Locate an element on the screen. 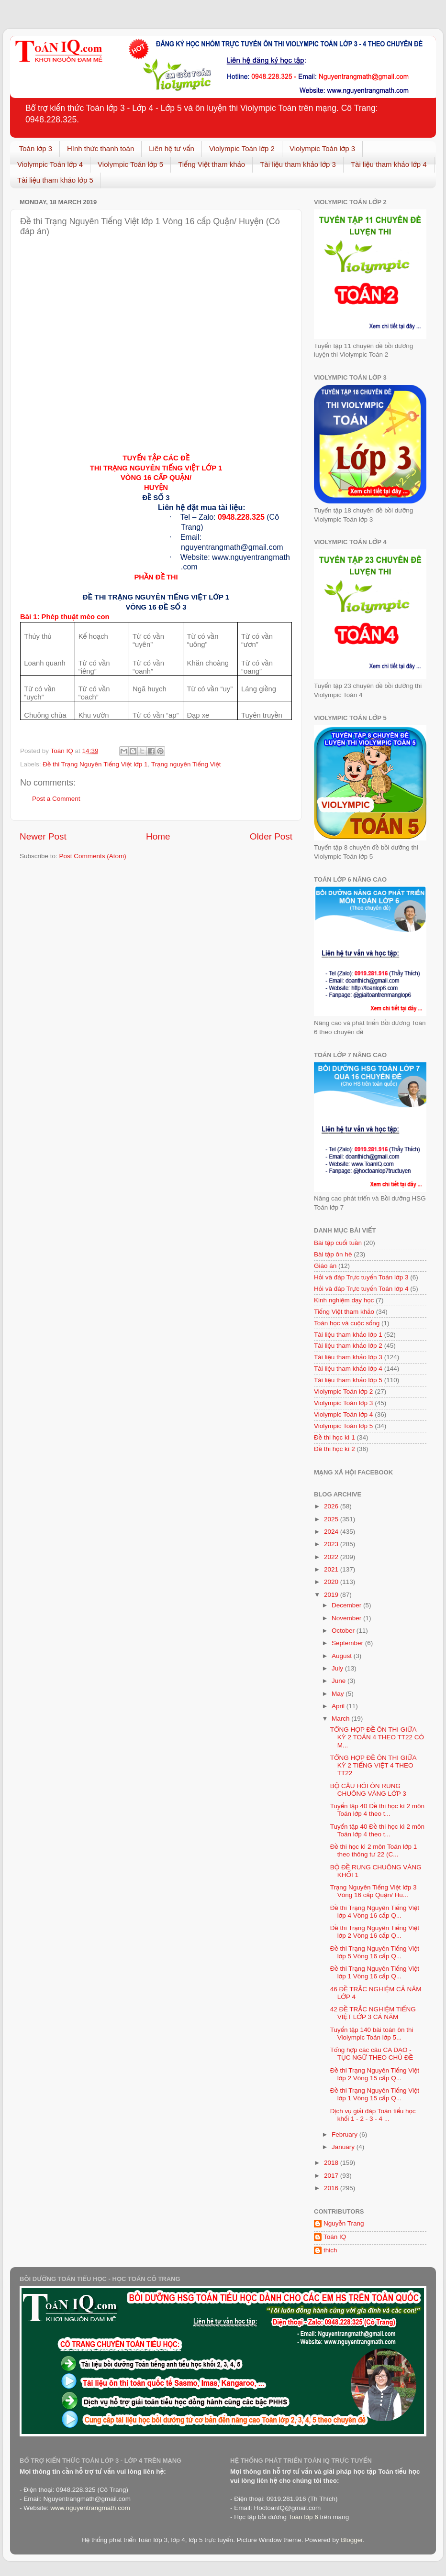 This screenshot has height=2576, width=446. Hình thức thanh toán is located at coordinates (100, 148).